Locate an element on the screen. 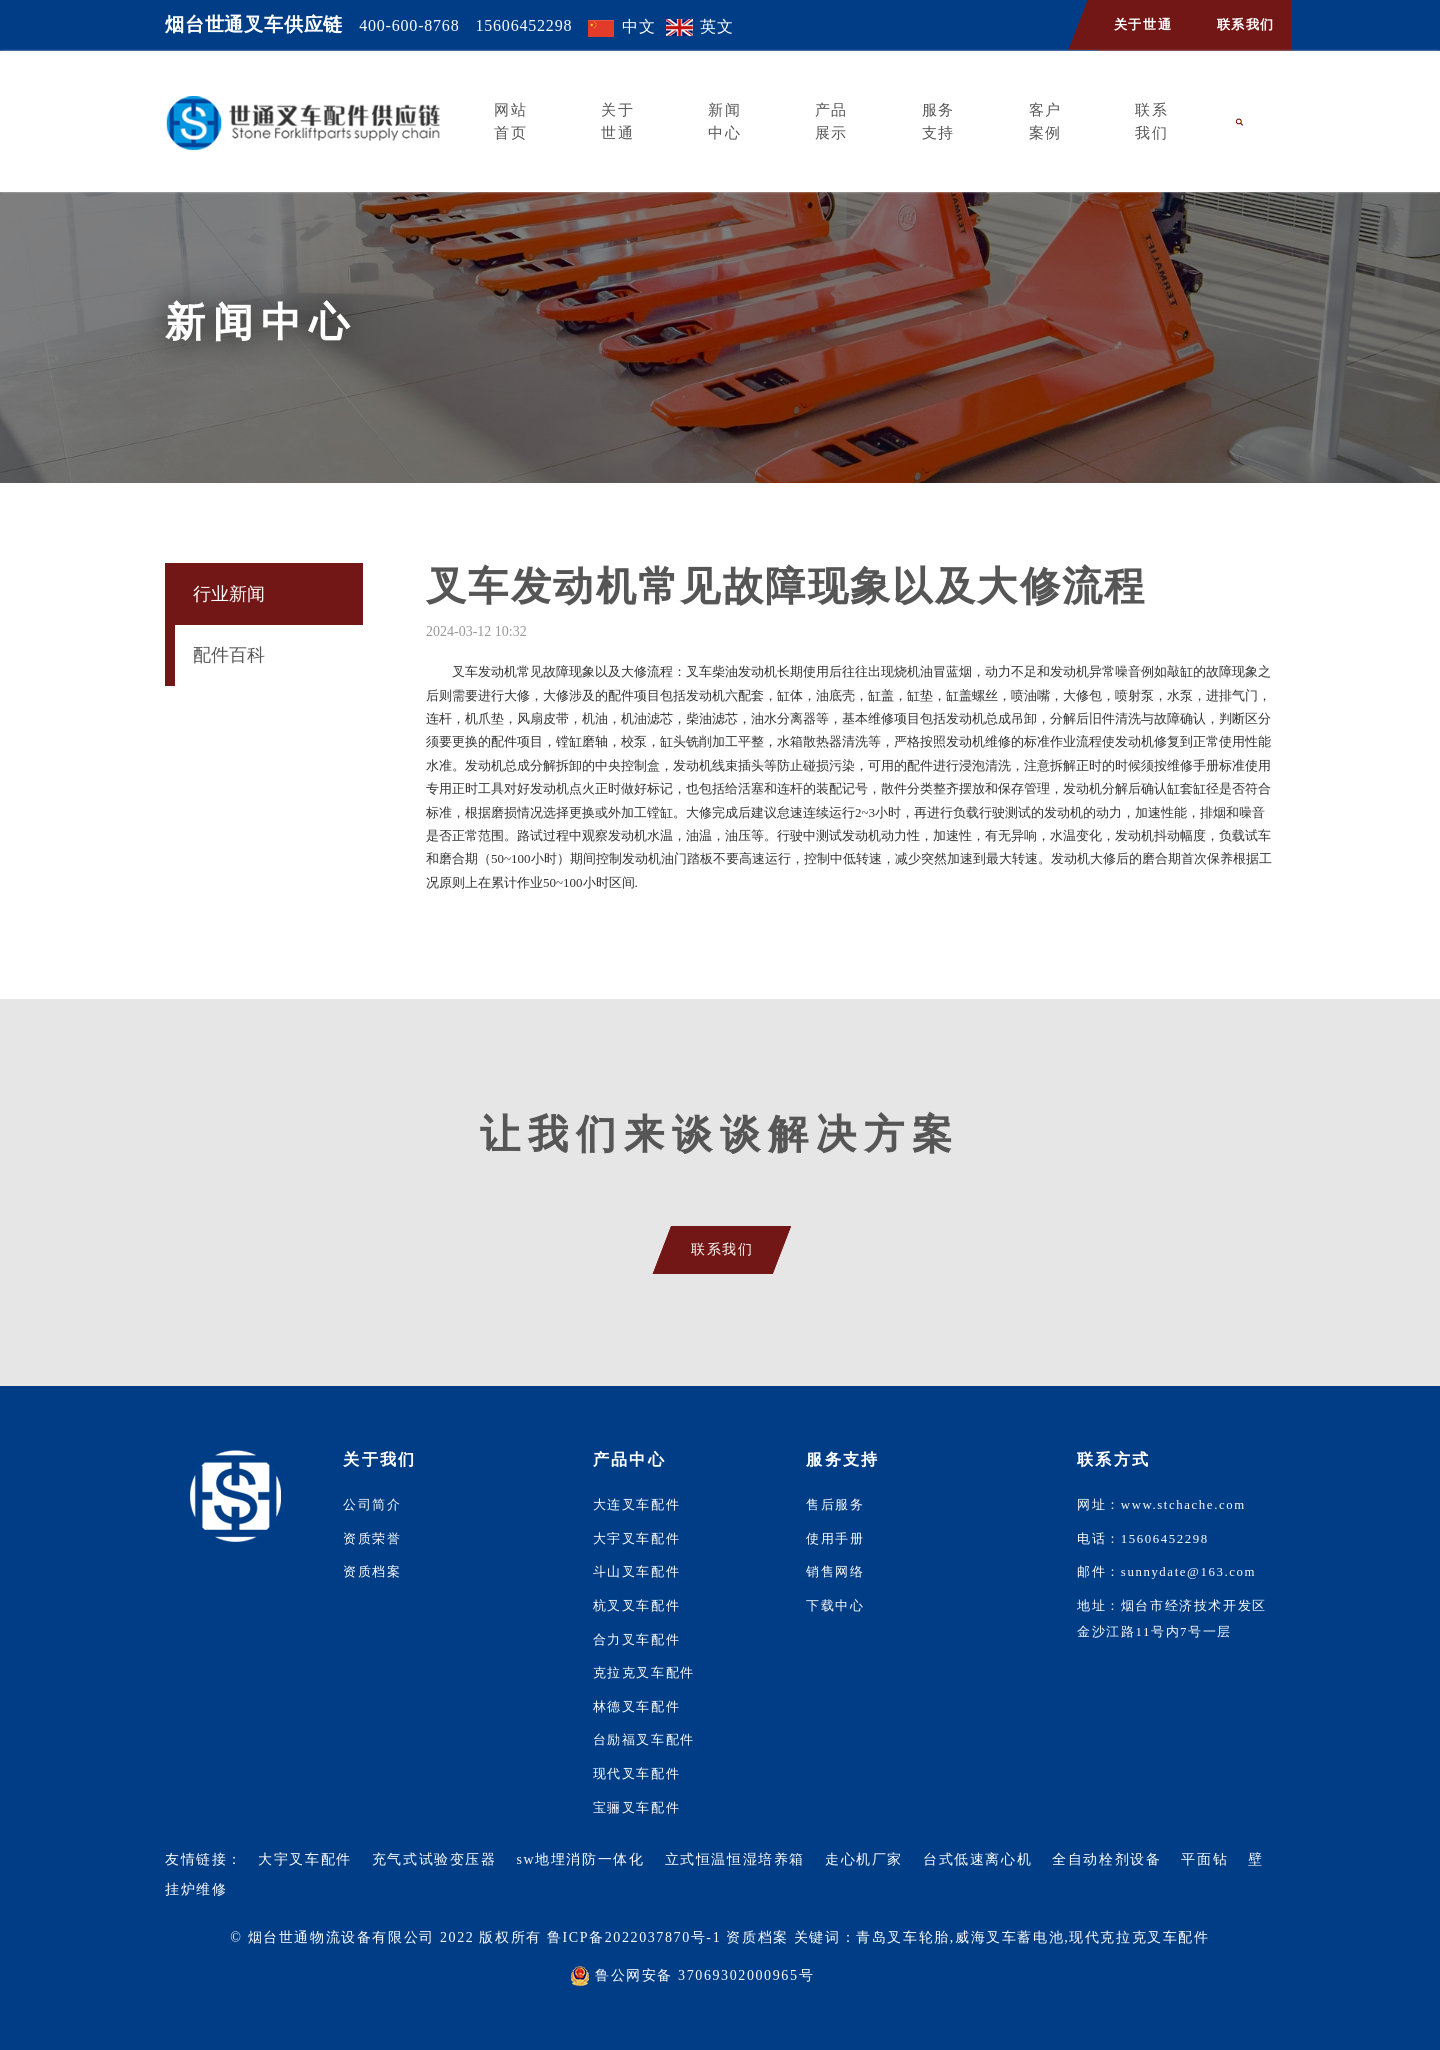  电话：15606452298 is located at coordinates (1143, 1539).